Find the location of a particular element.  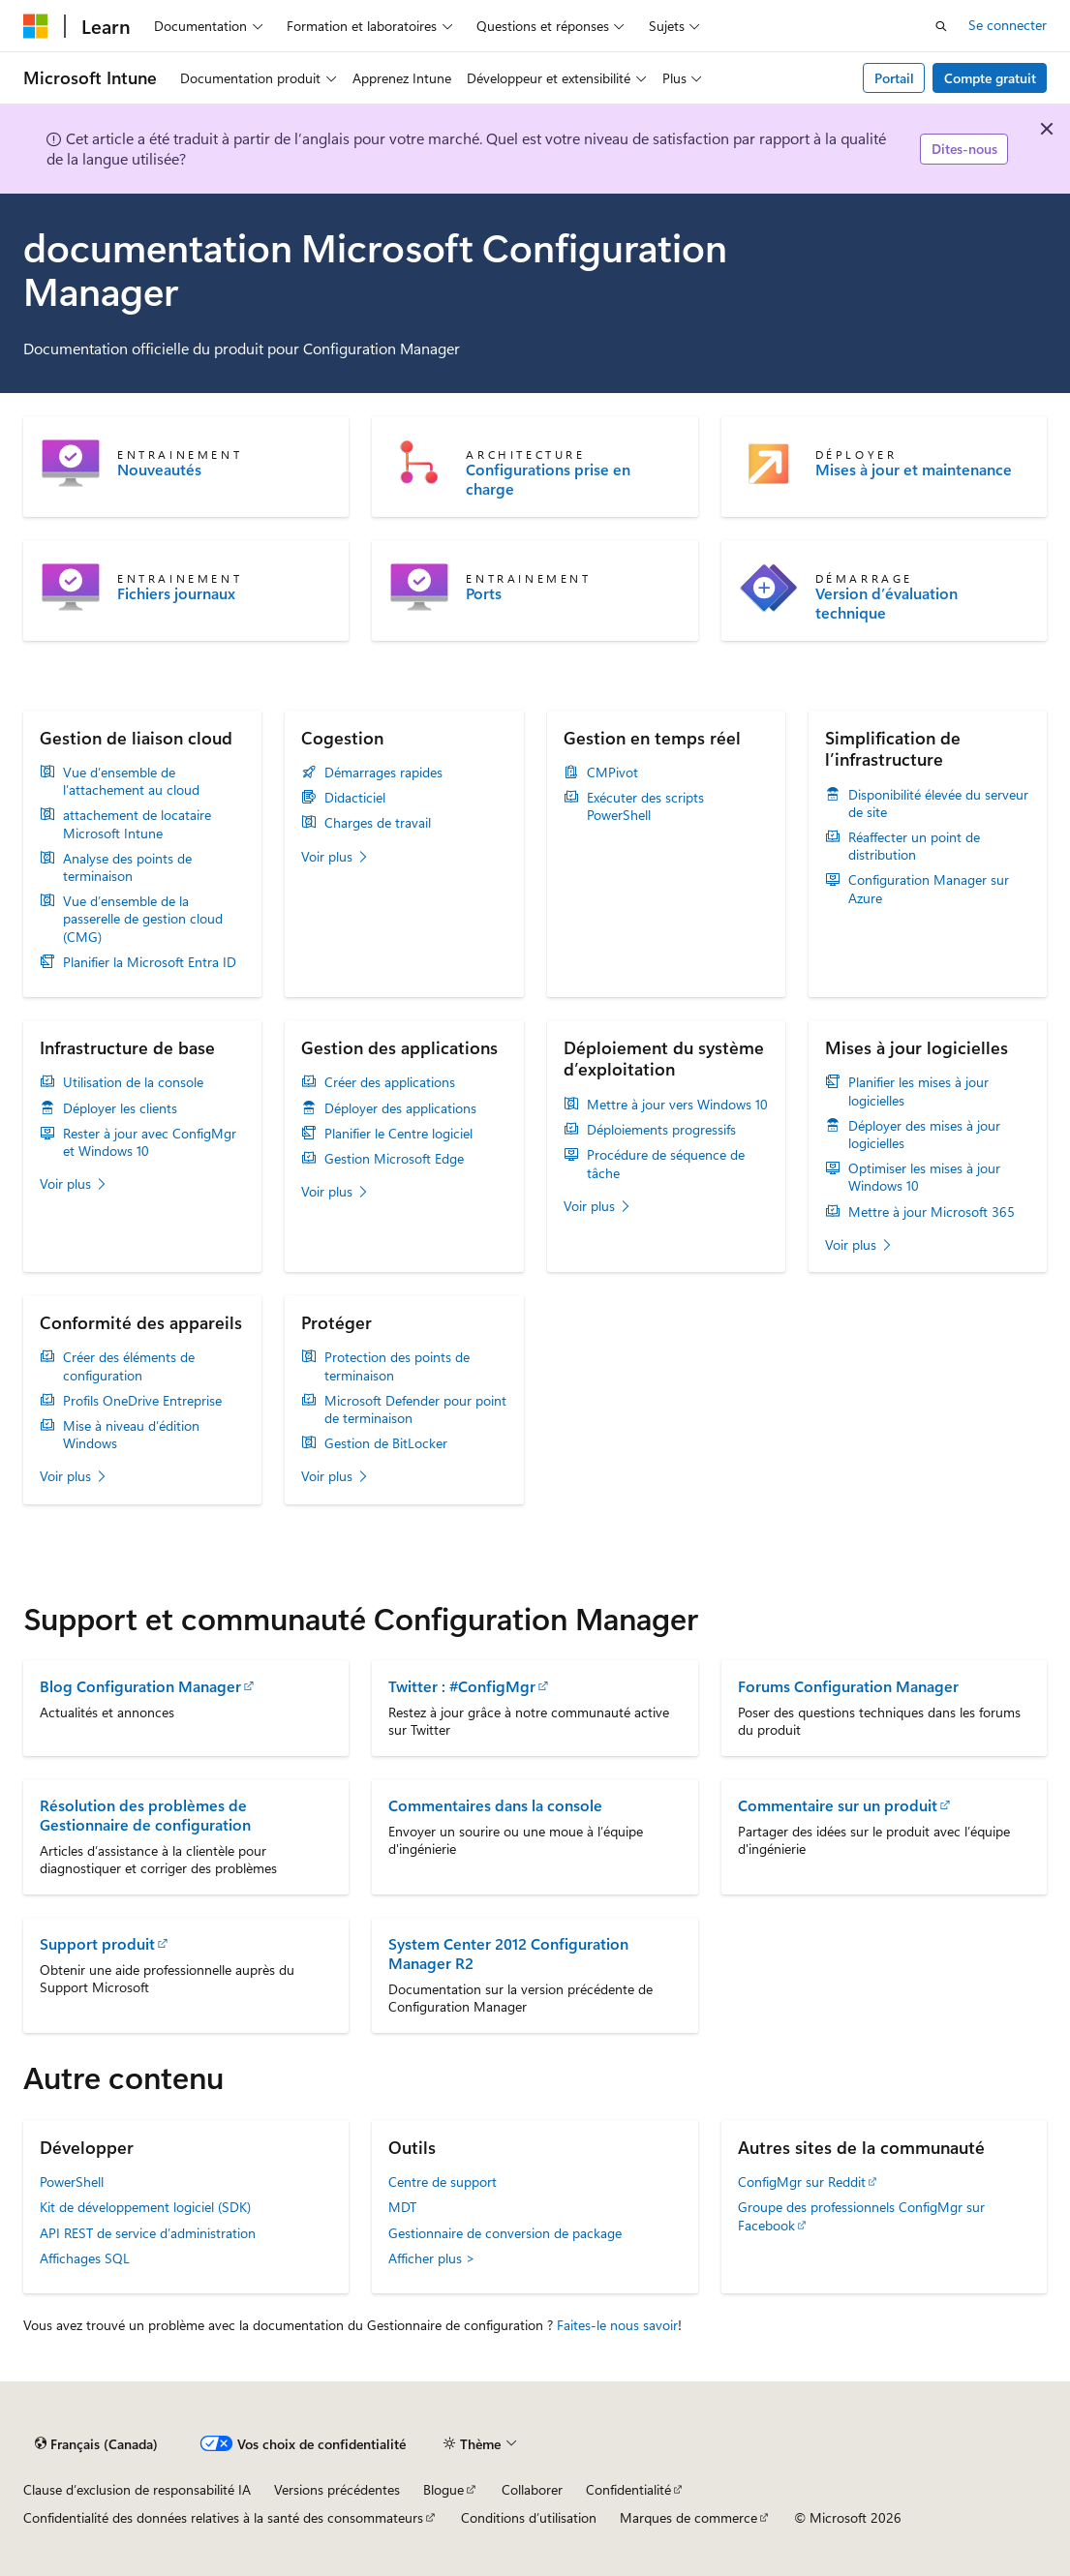

Compte gratuit is located at coordinates (990, 78).